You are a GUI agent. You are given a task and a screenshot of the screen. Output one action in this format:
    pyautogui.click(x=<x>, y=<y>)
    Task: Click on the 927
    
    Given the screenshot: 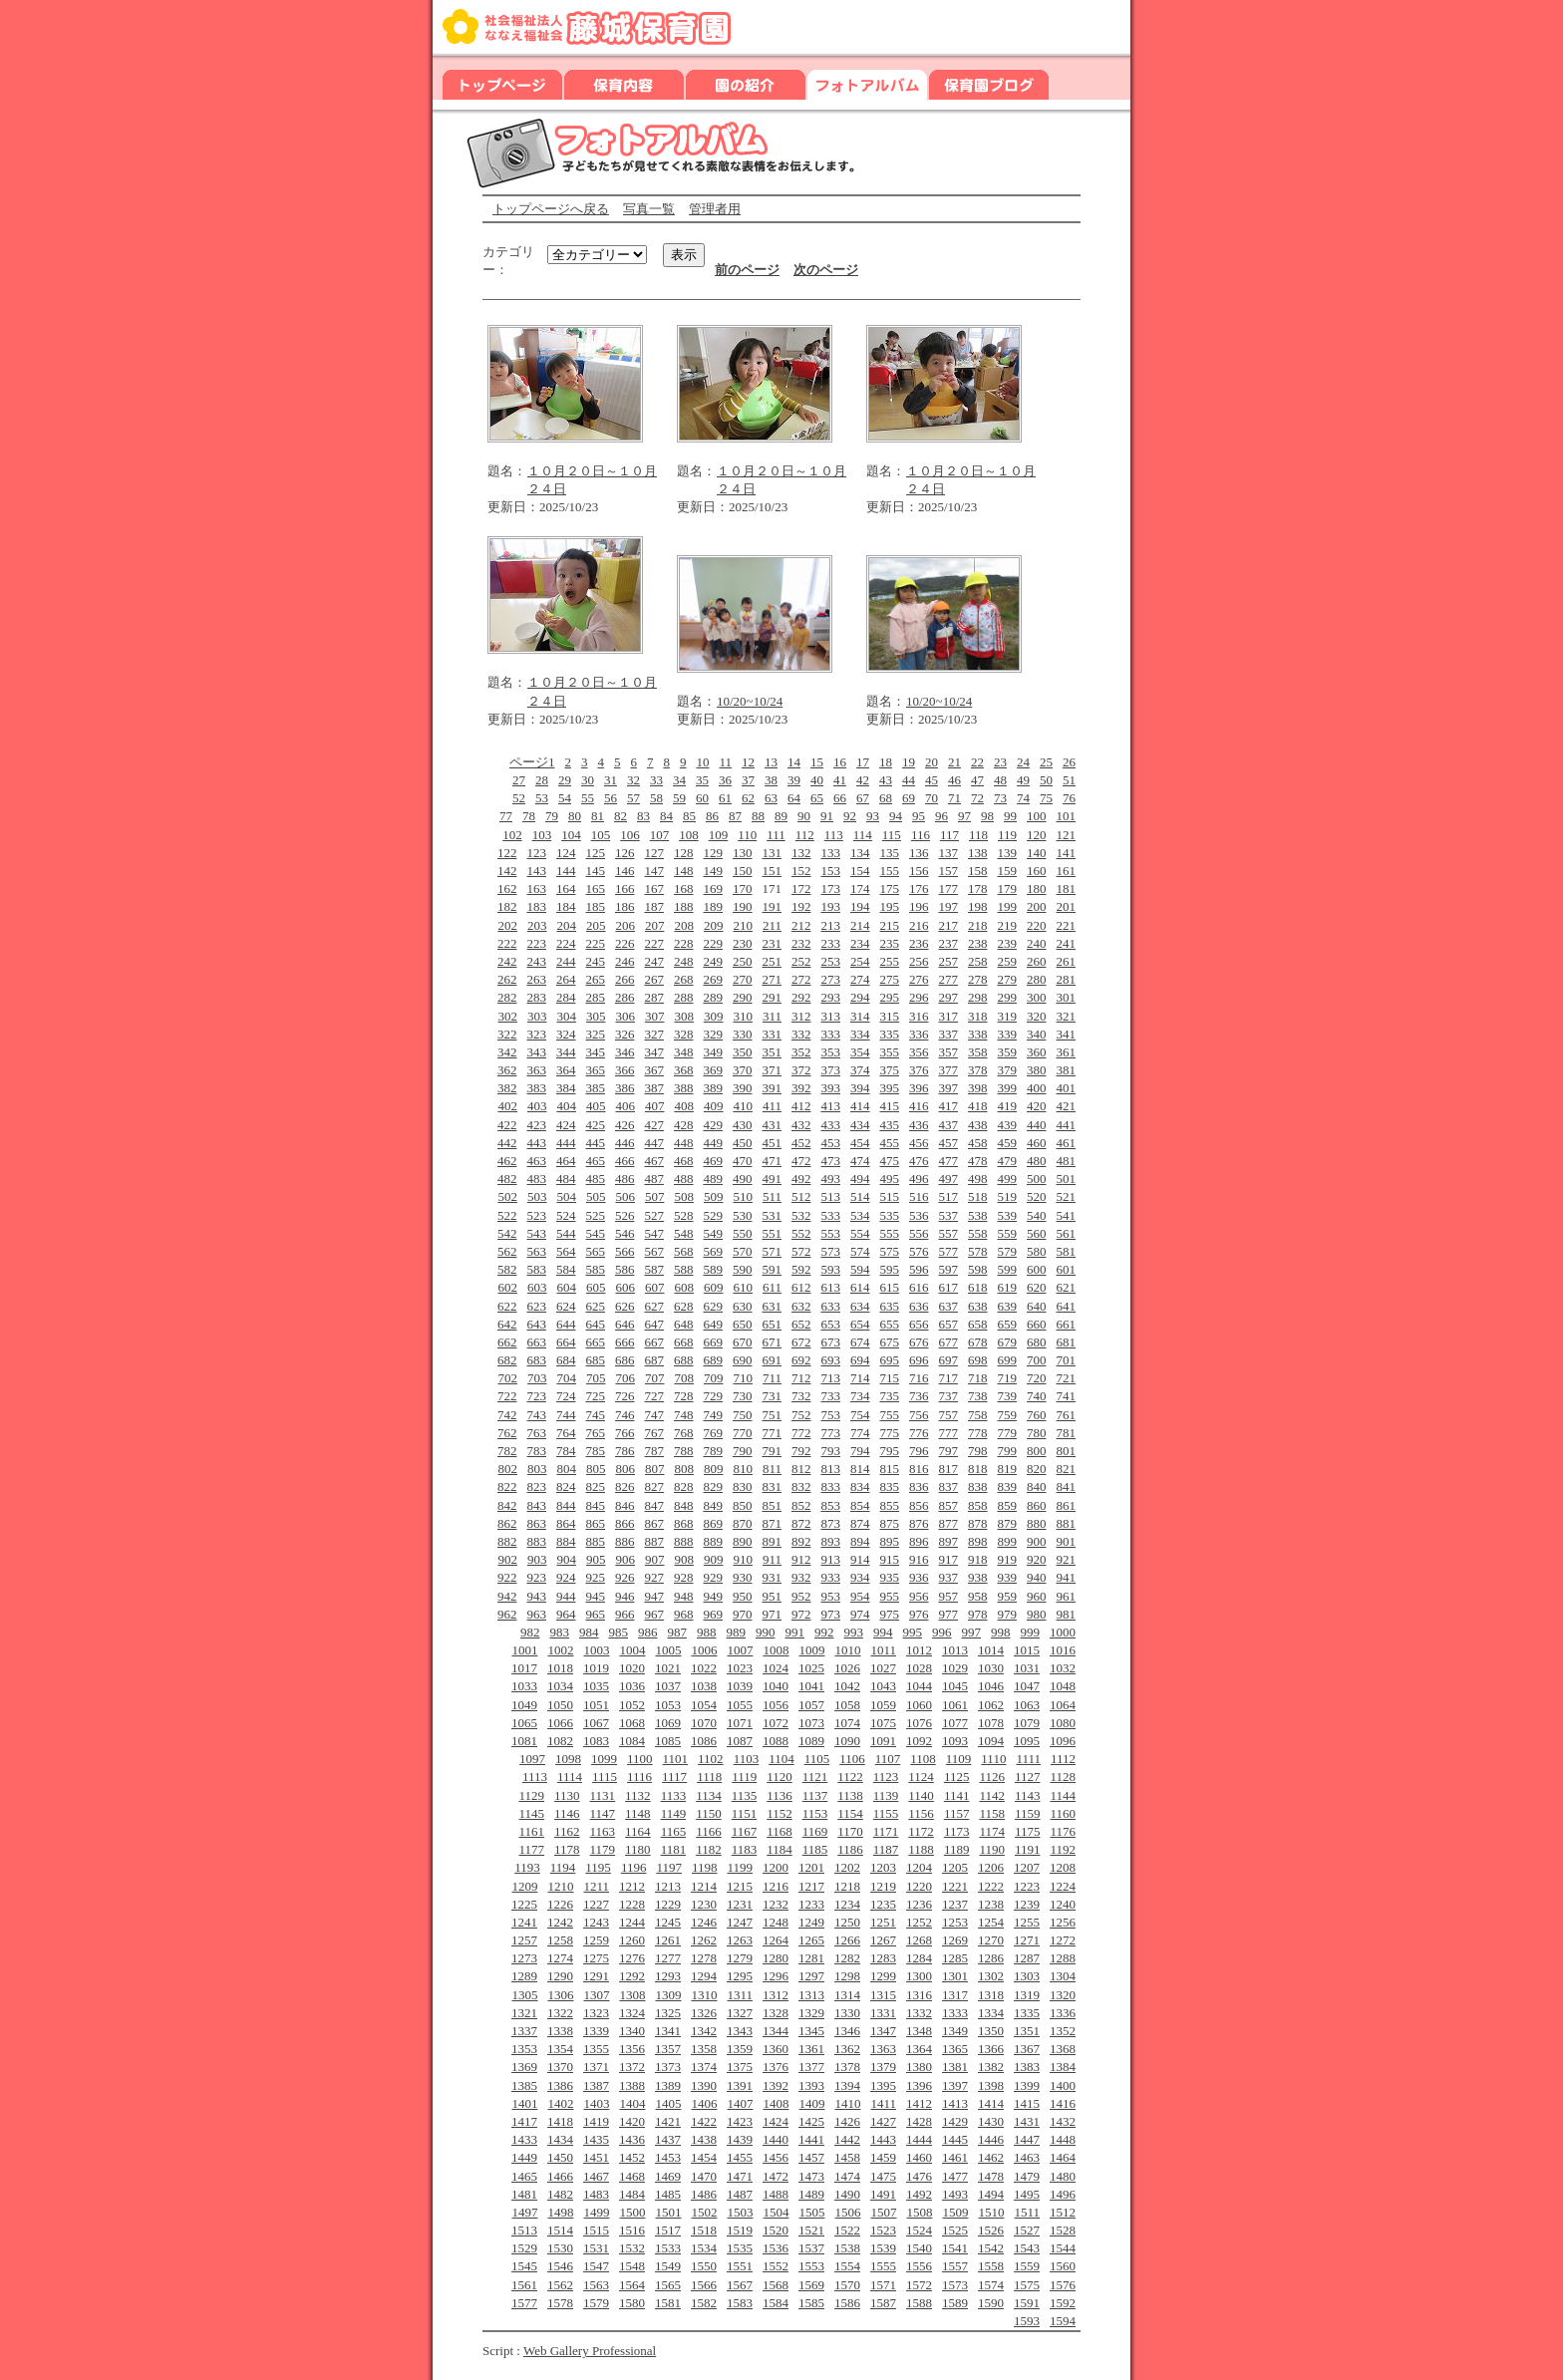 What is the action you would take?
    pyautogui.click(x=655, y=1577)
    